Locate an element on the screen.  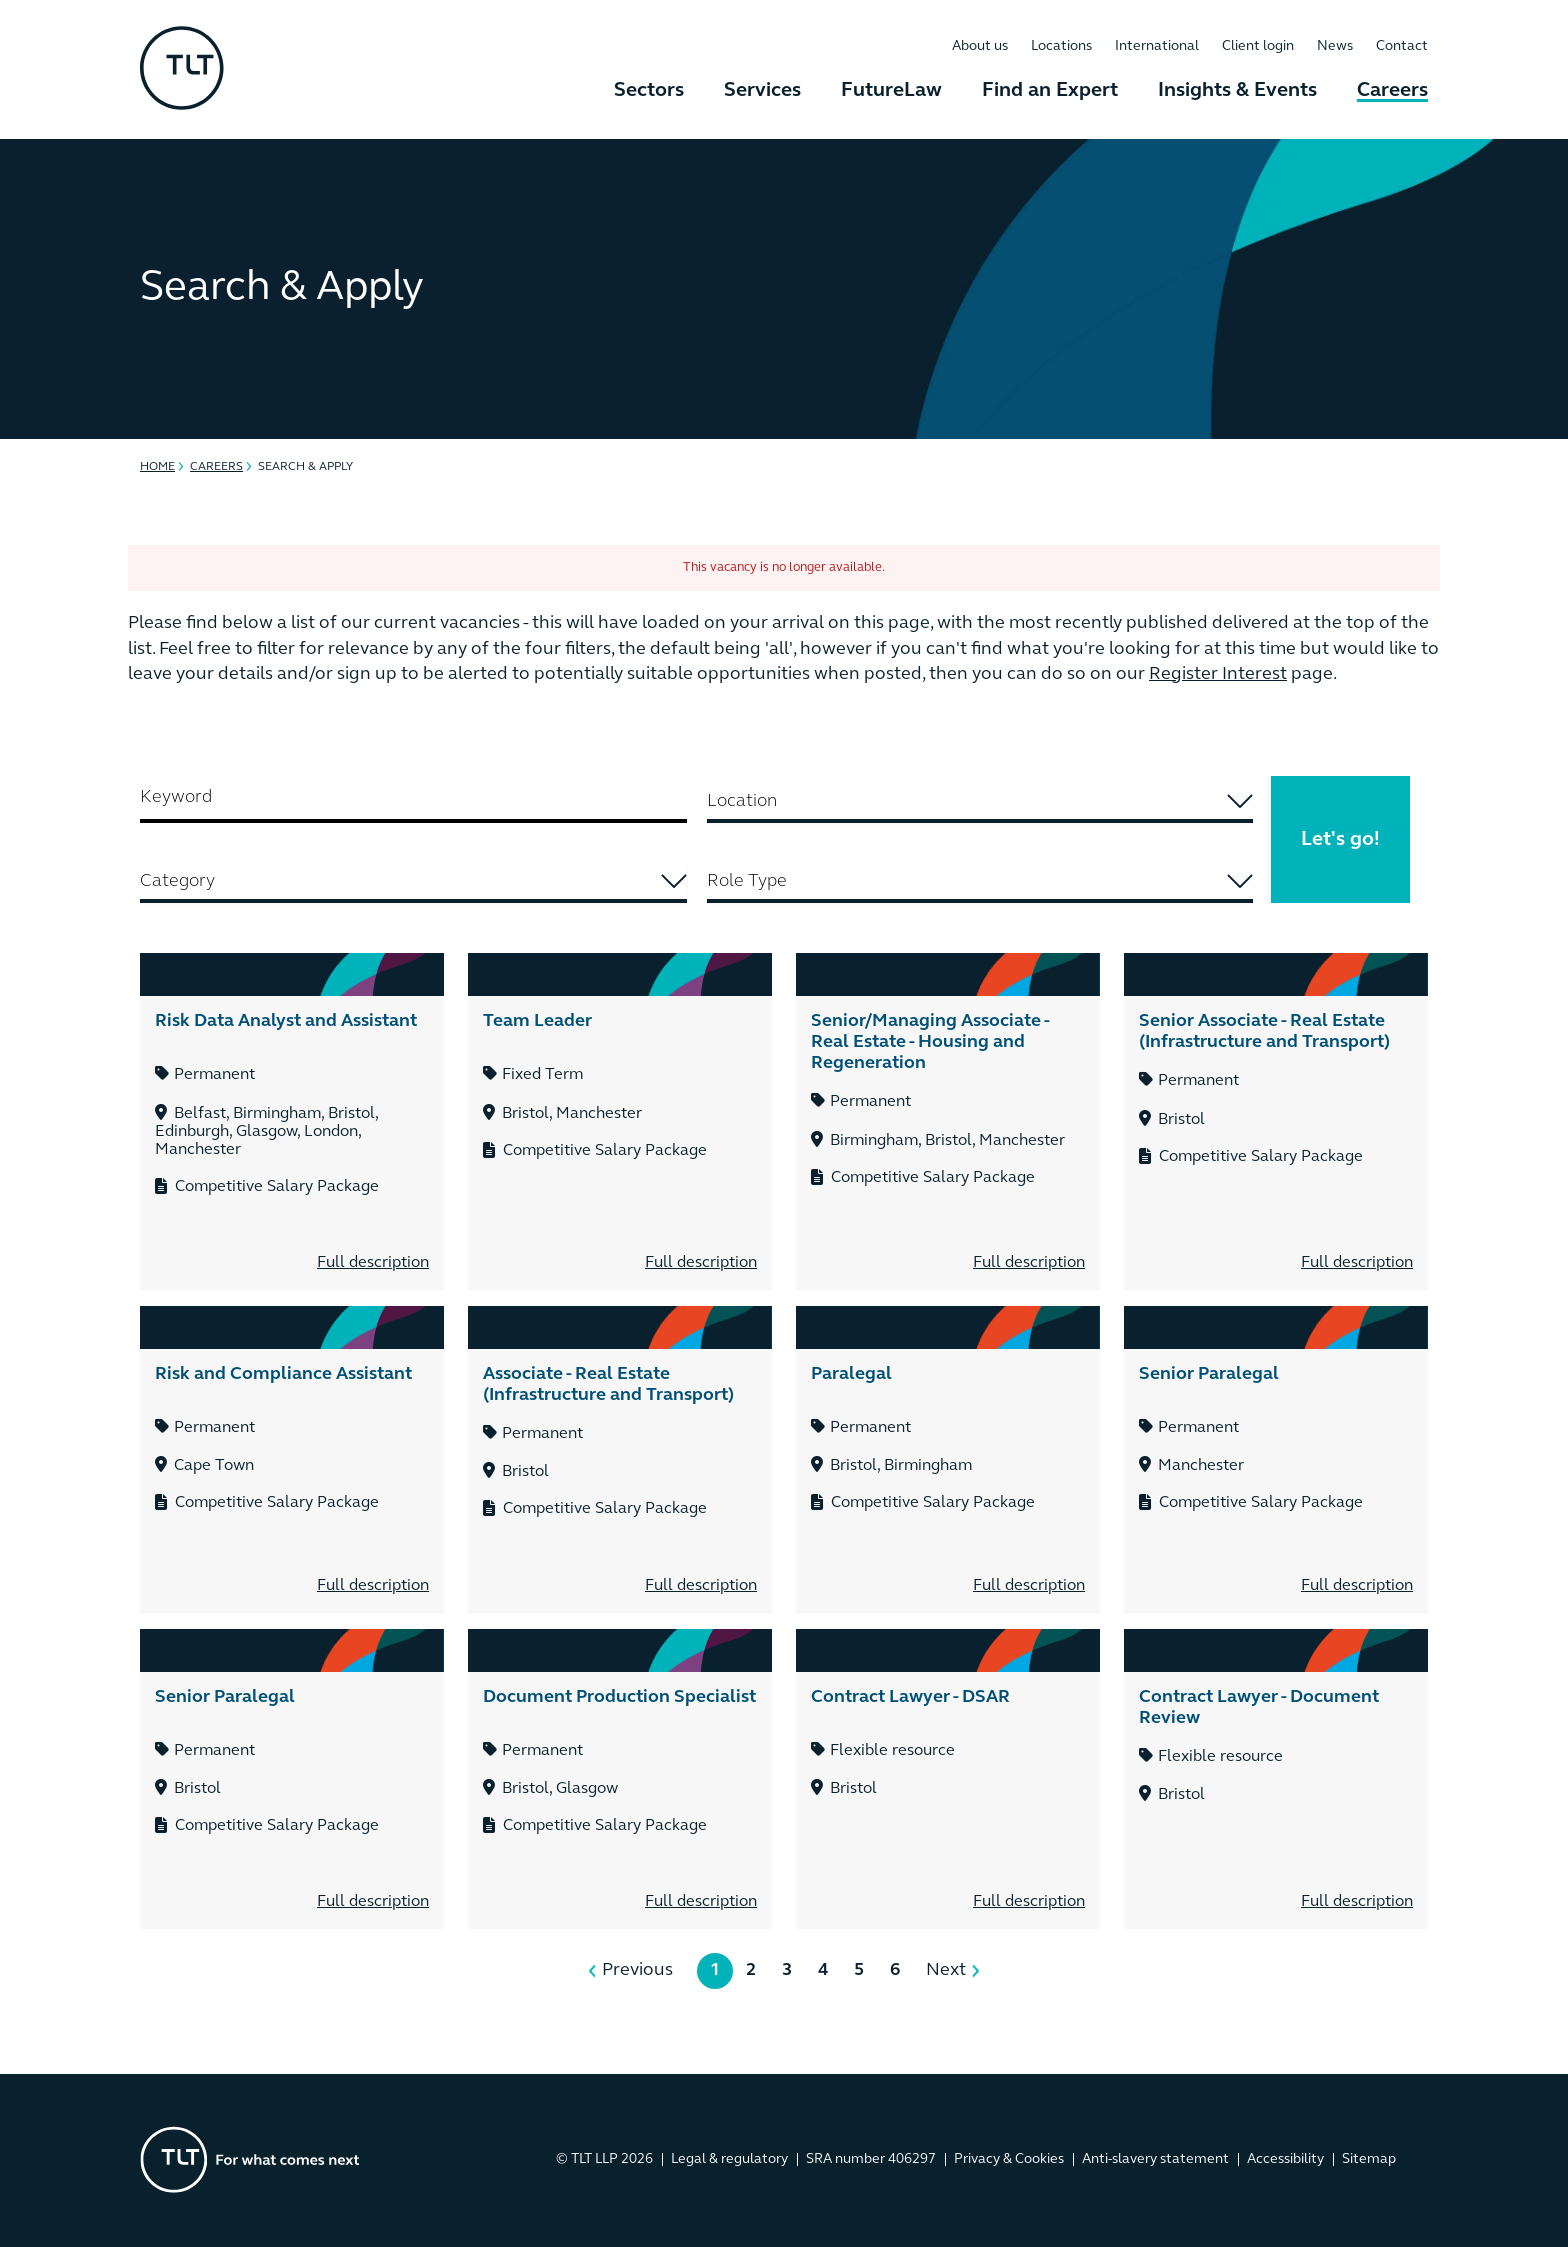
Accessibility is located at coordinates (1285, 2159).